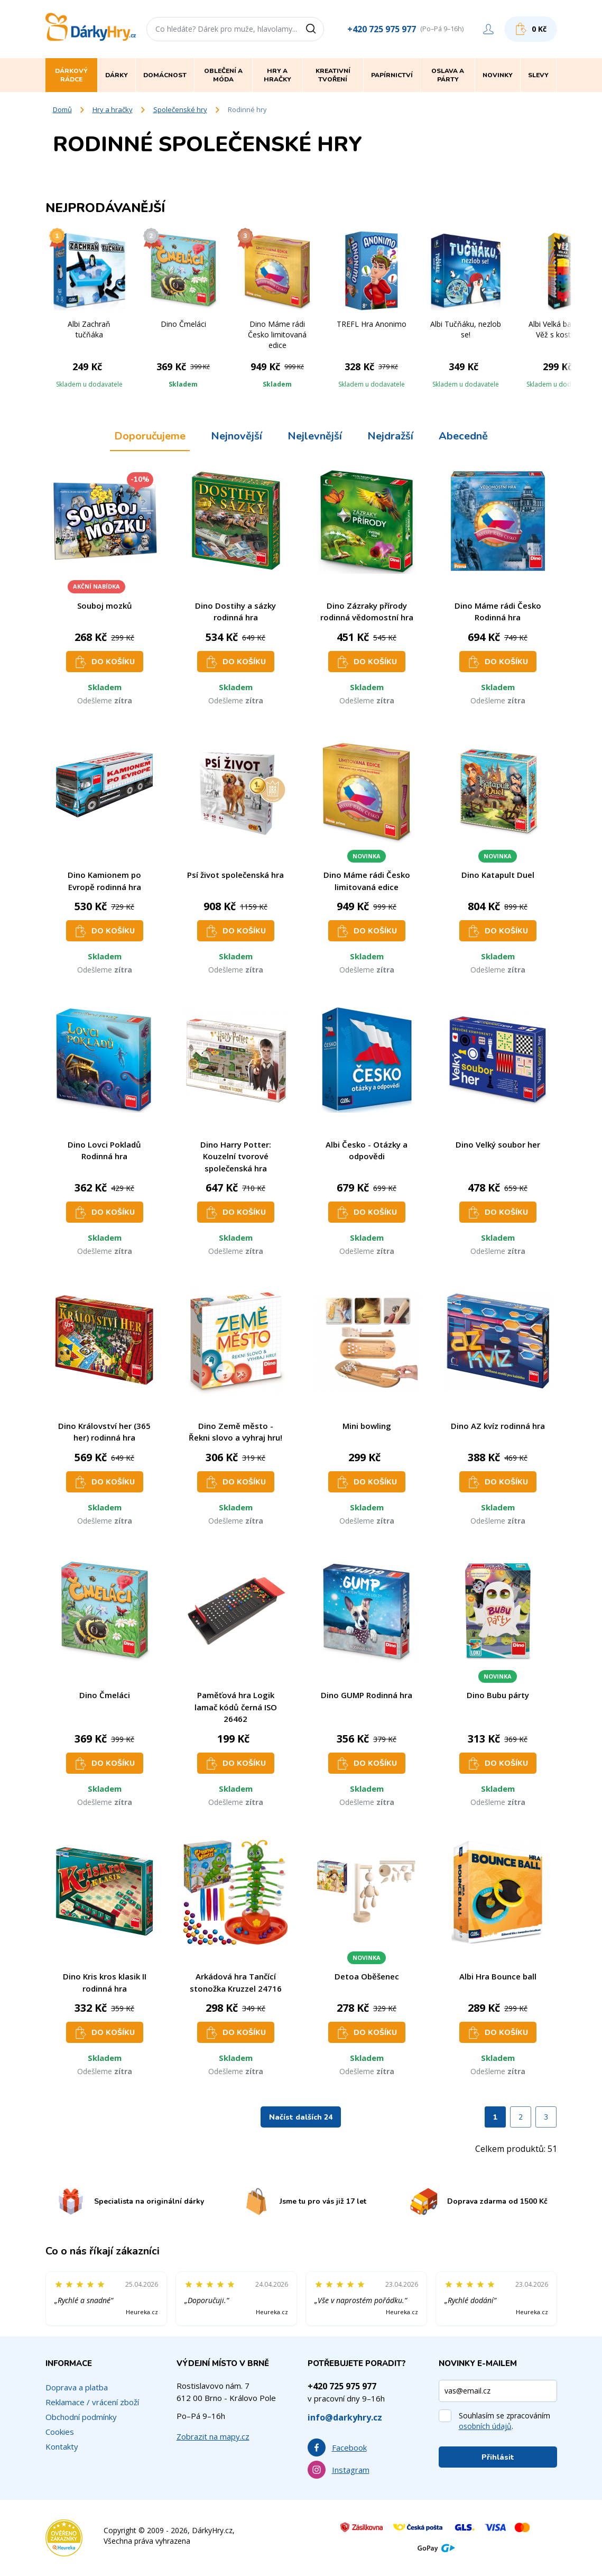 This screenshot has width=602, height=2576. What do you see at coordinates (538, 75) in the screenshot?
I see `Slevy` at bounding box center [538, 75].